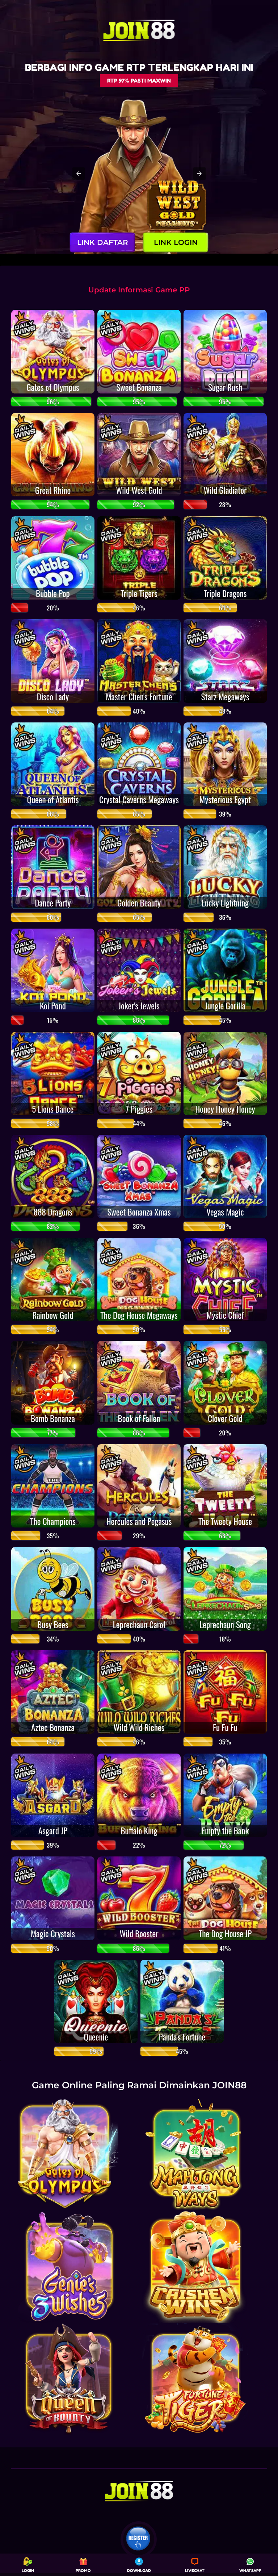 The image size is (278, 2576). I want to click on PROMO, so click(83, 2565).